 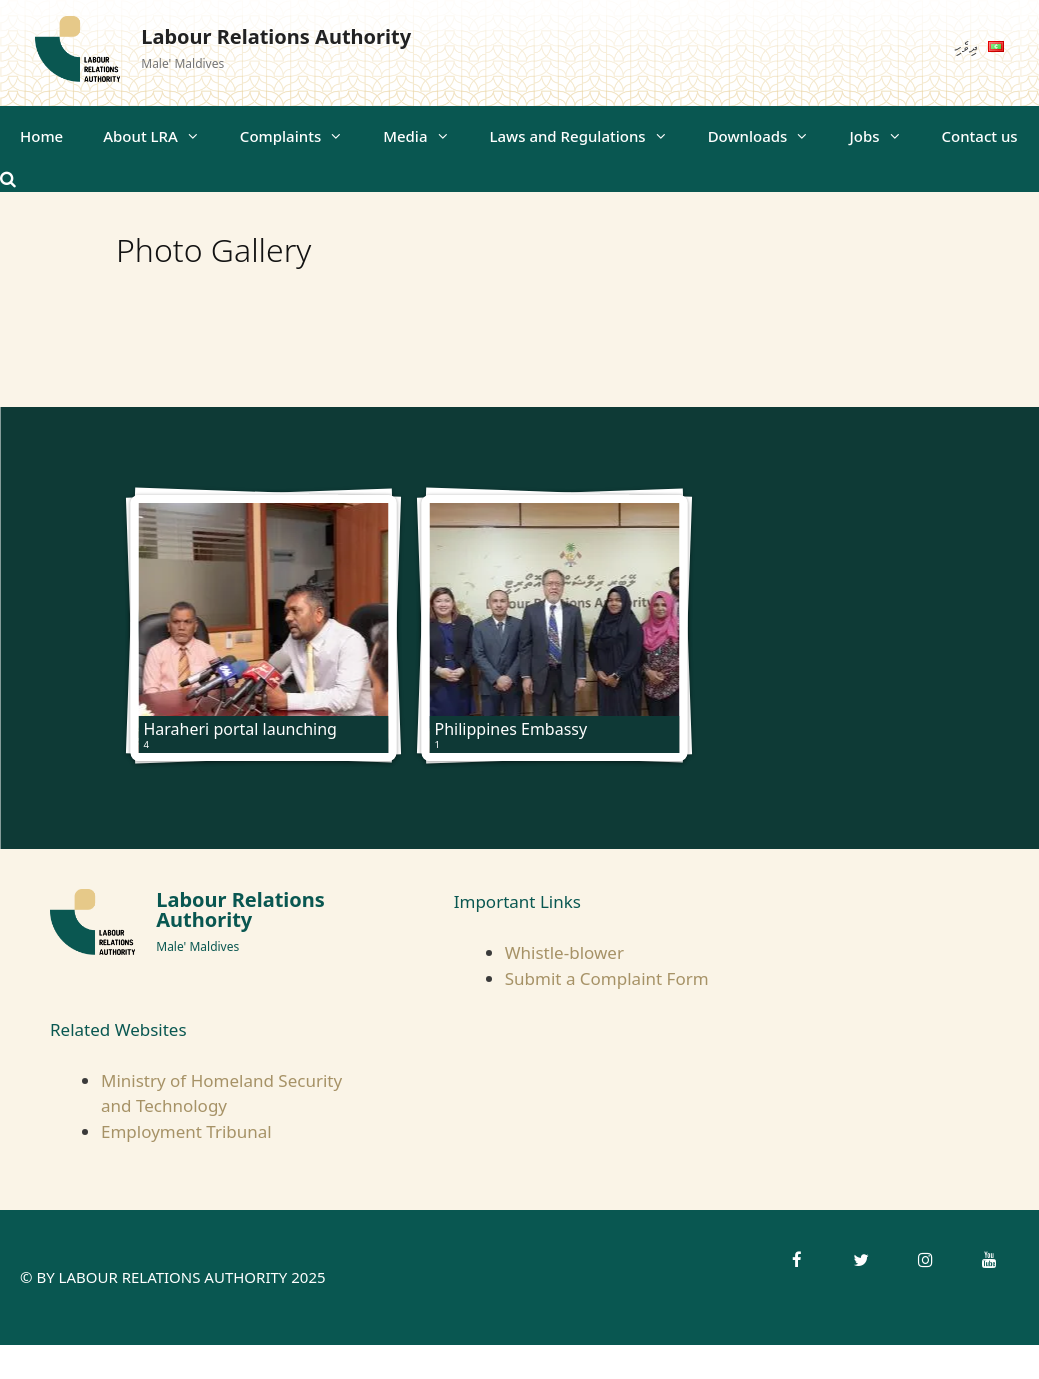 I want to click on Jobs, so click(x=885, y=136).